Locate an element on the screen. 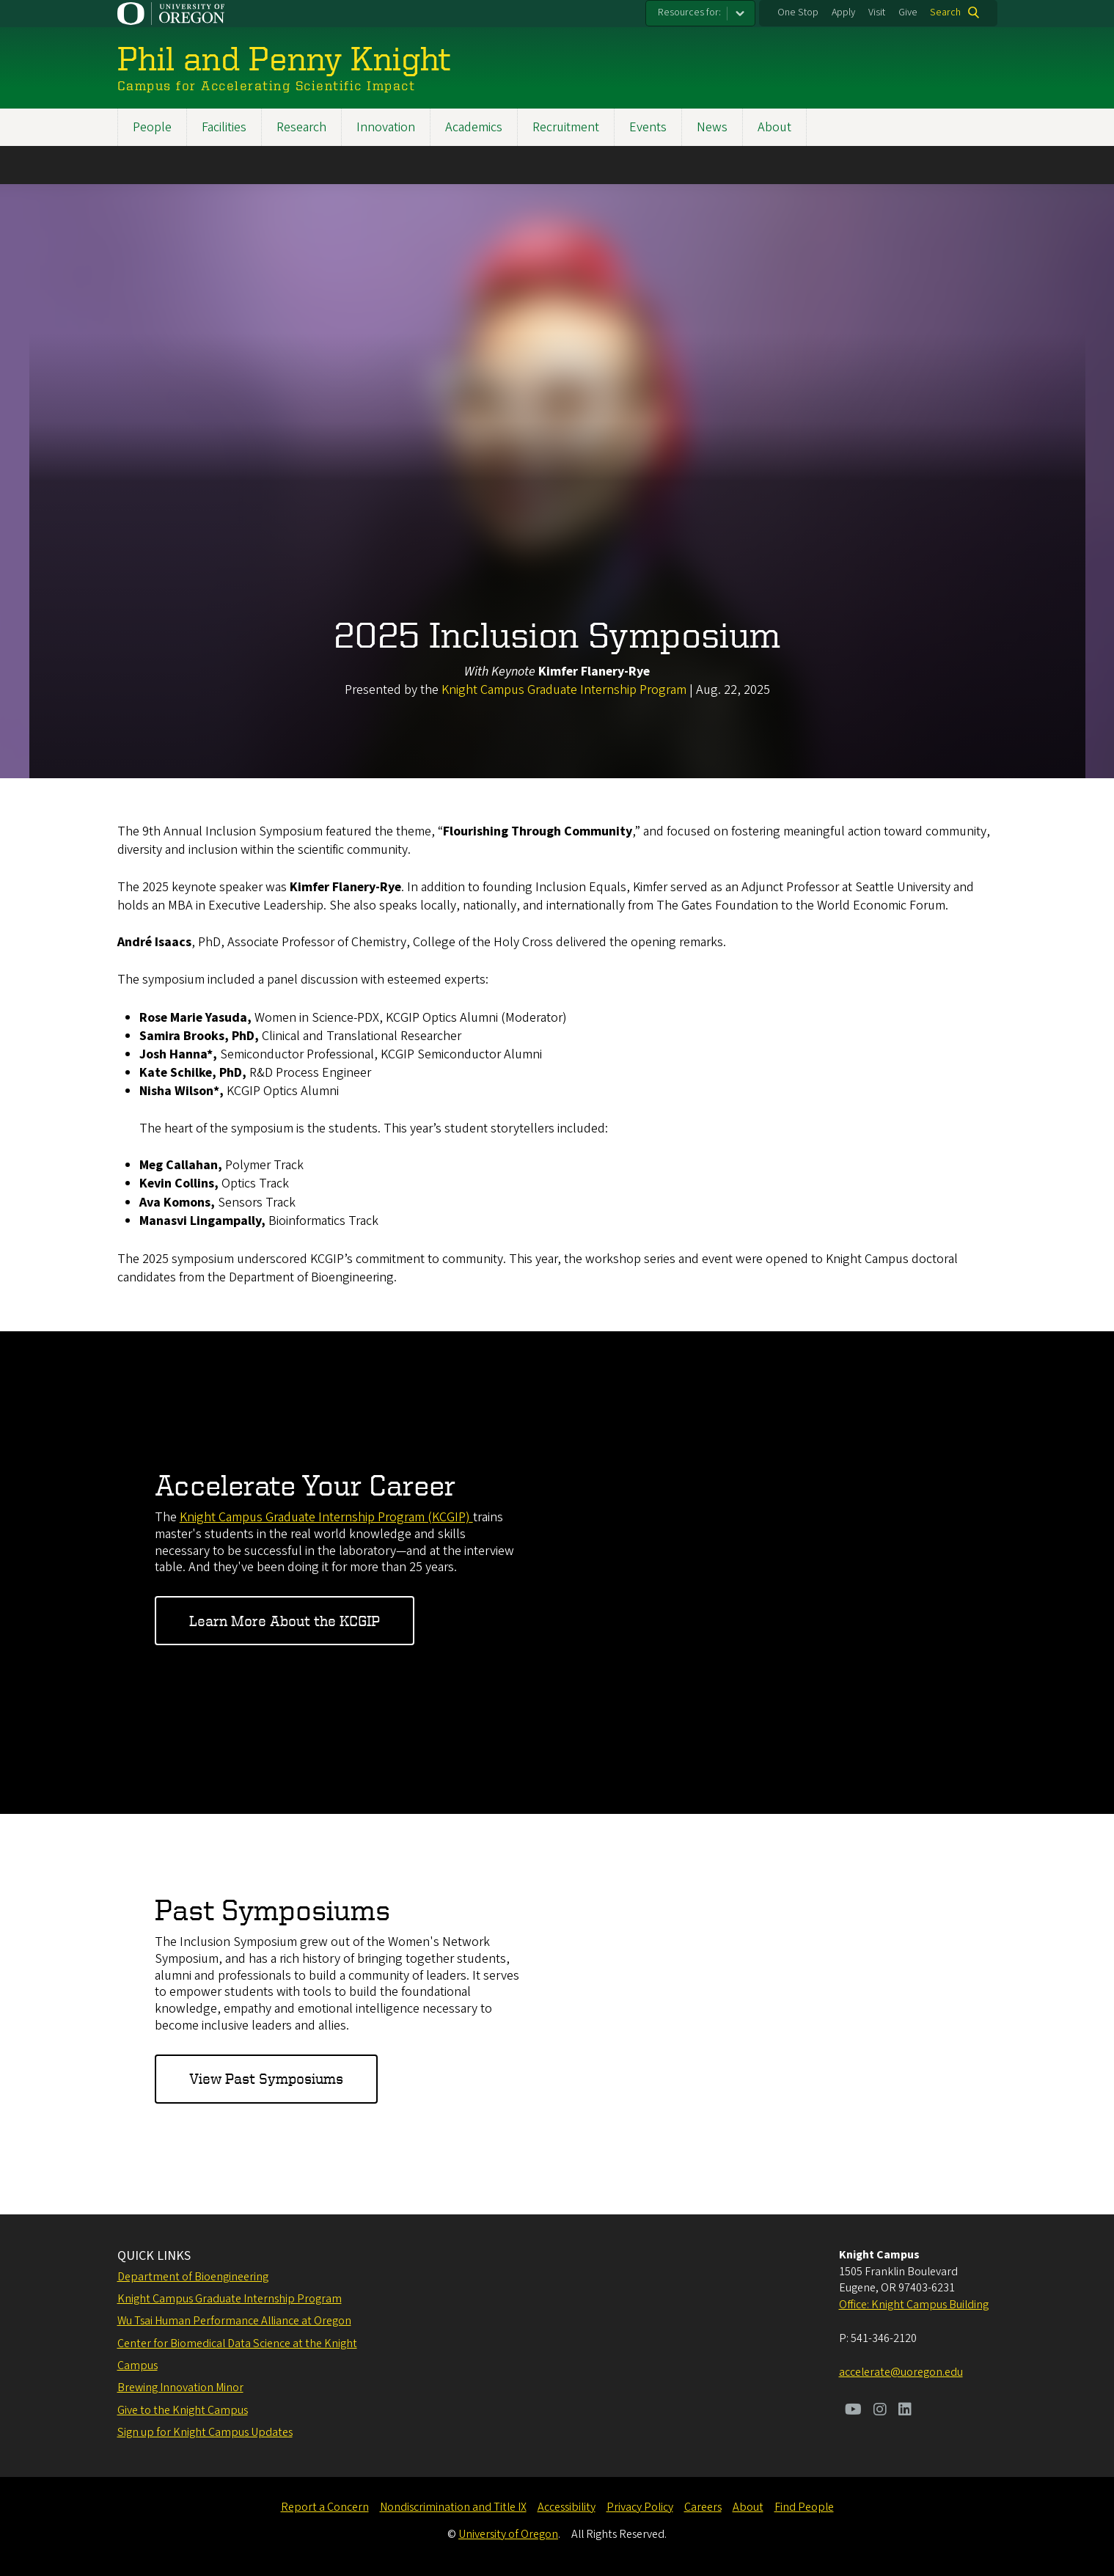  Academics is located at coordinates (473, 127).